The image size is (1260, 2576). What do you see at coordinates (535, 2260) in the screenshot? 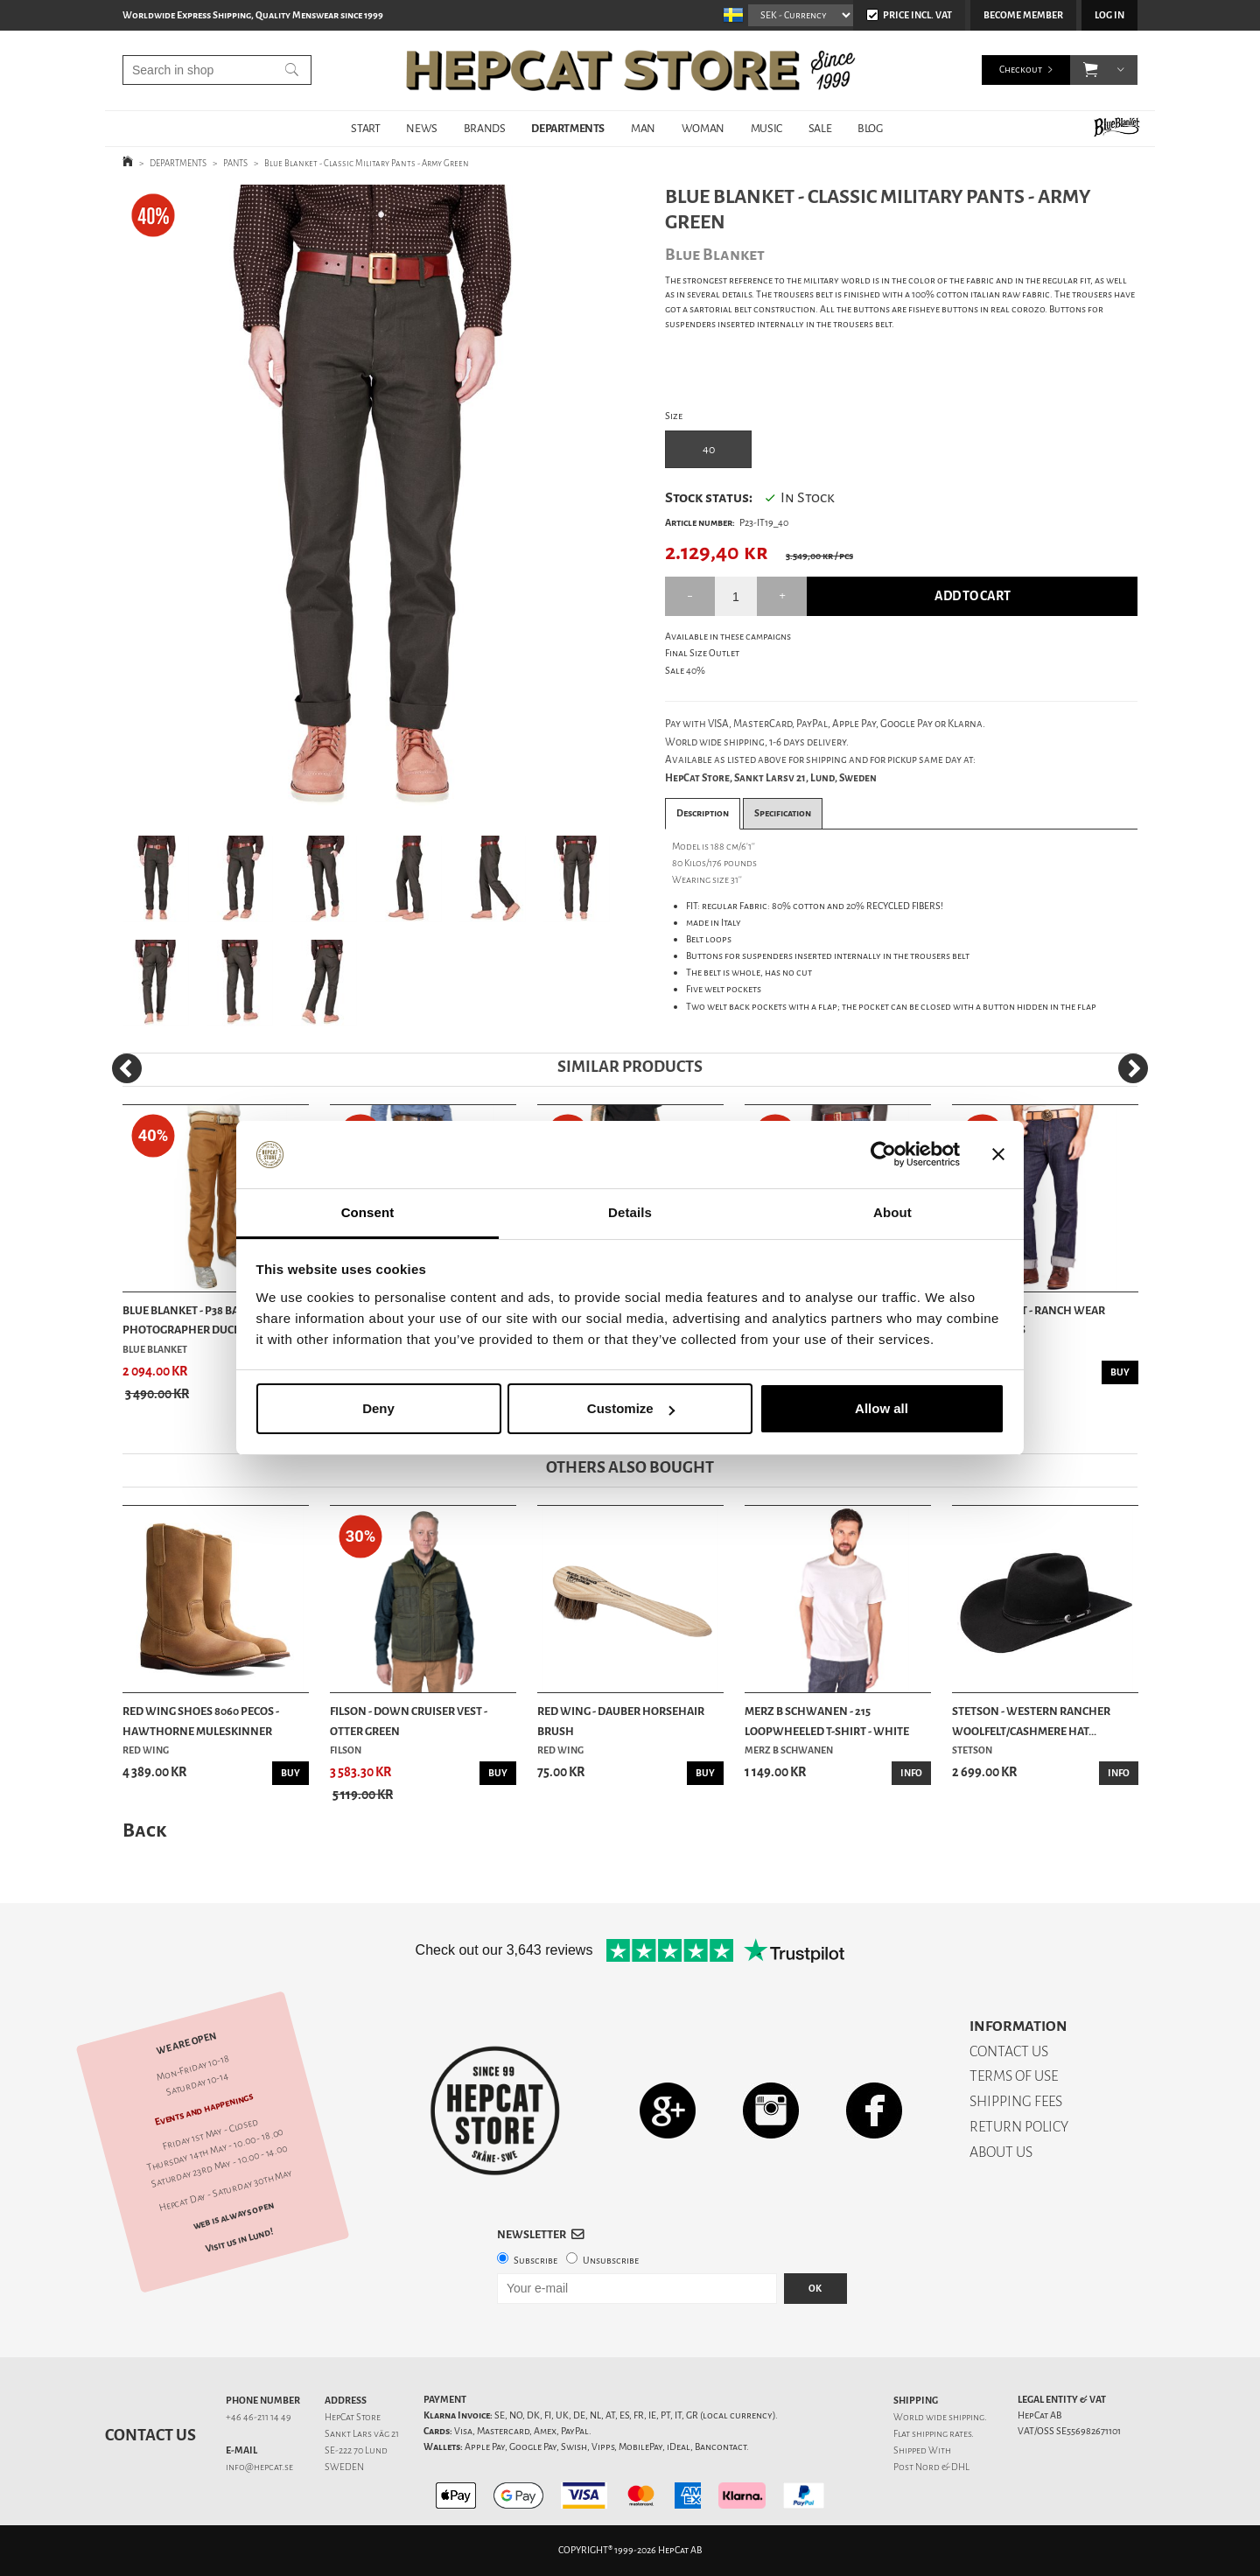
I see `Subscribe` at bounding box center [535, 2260].